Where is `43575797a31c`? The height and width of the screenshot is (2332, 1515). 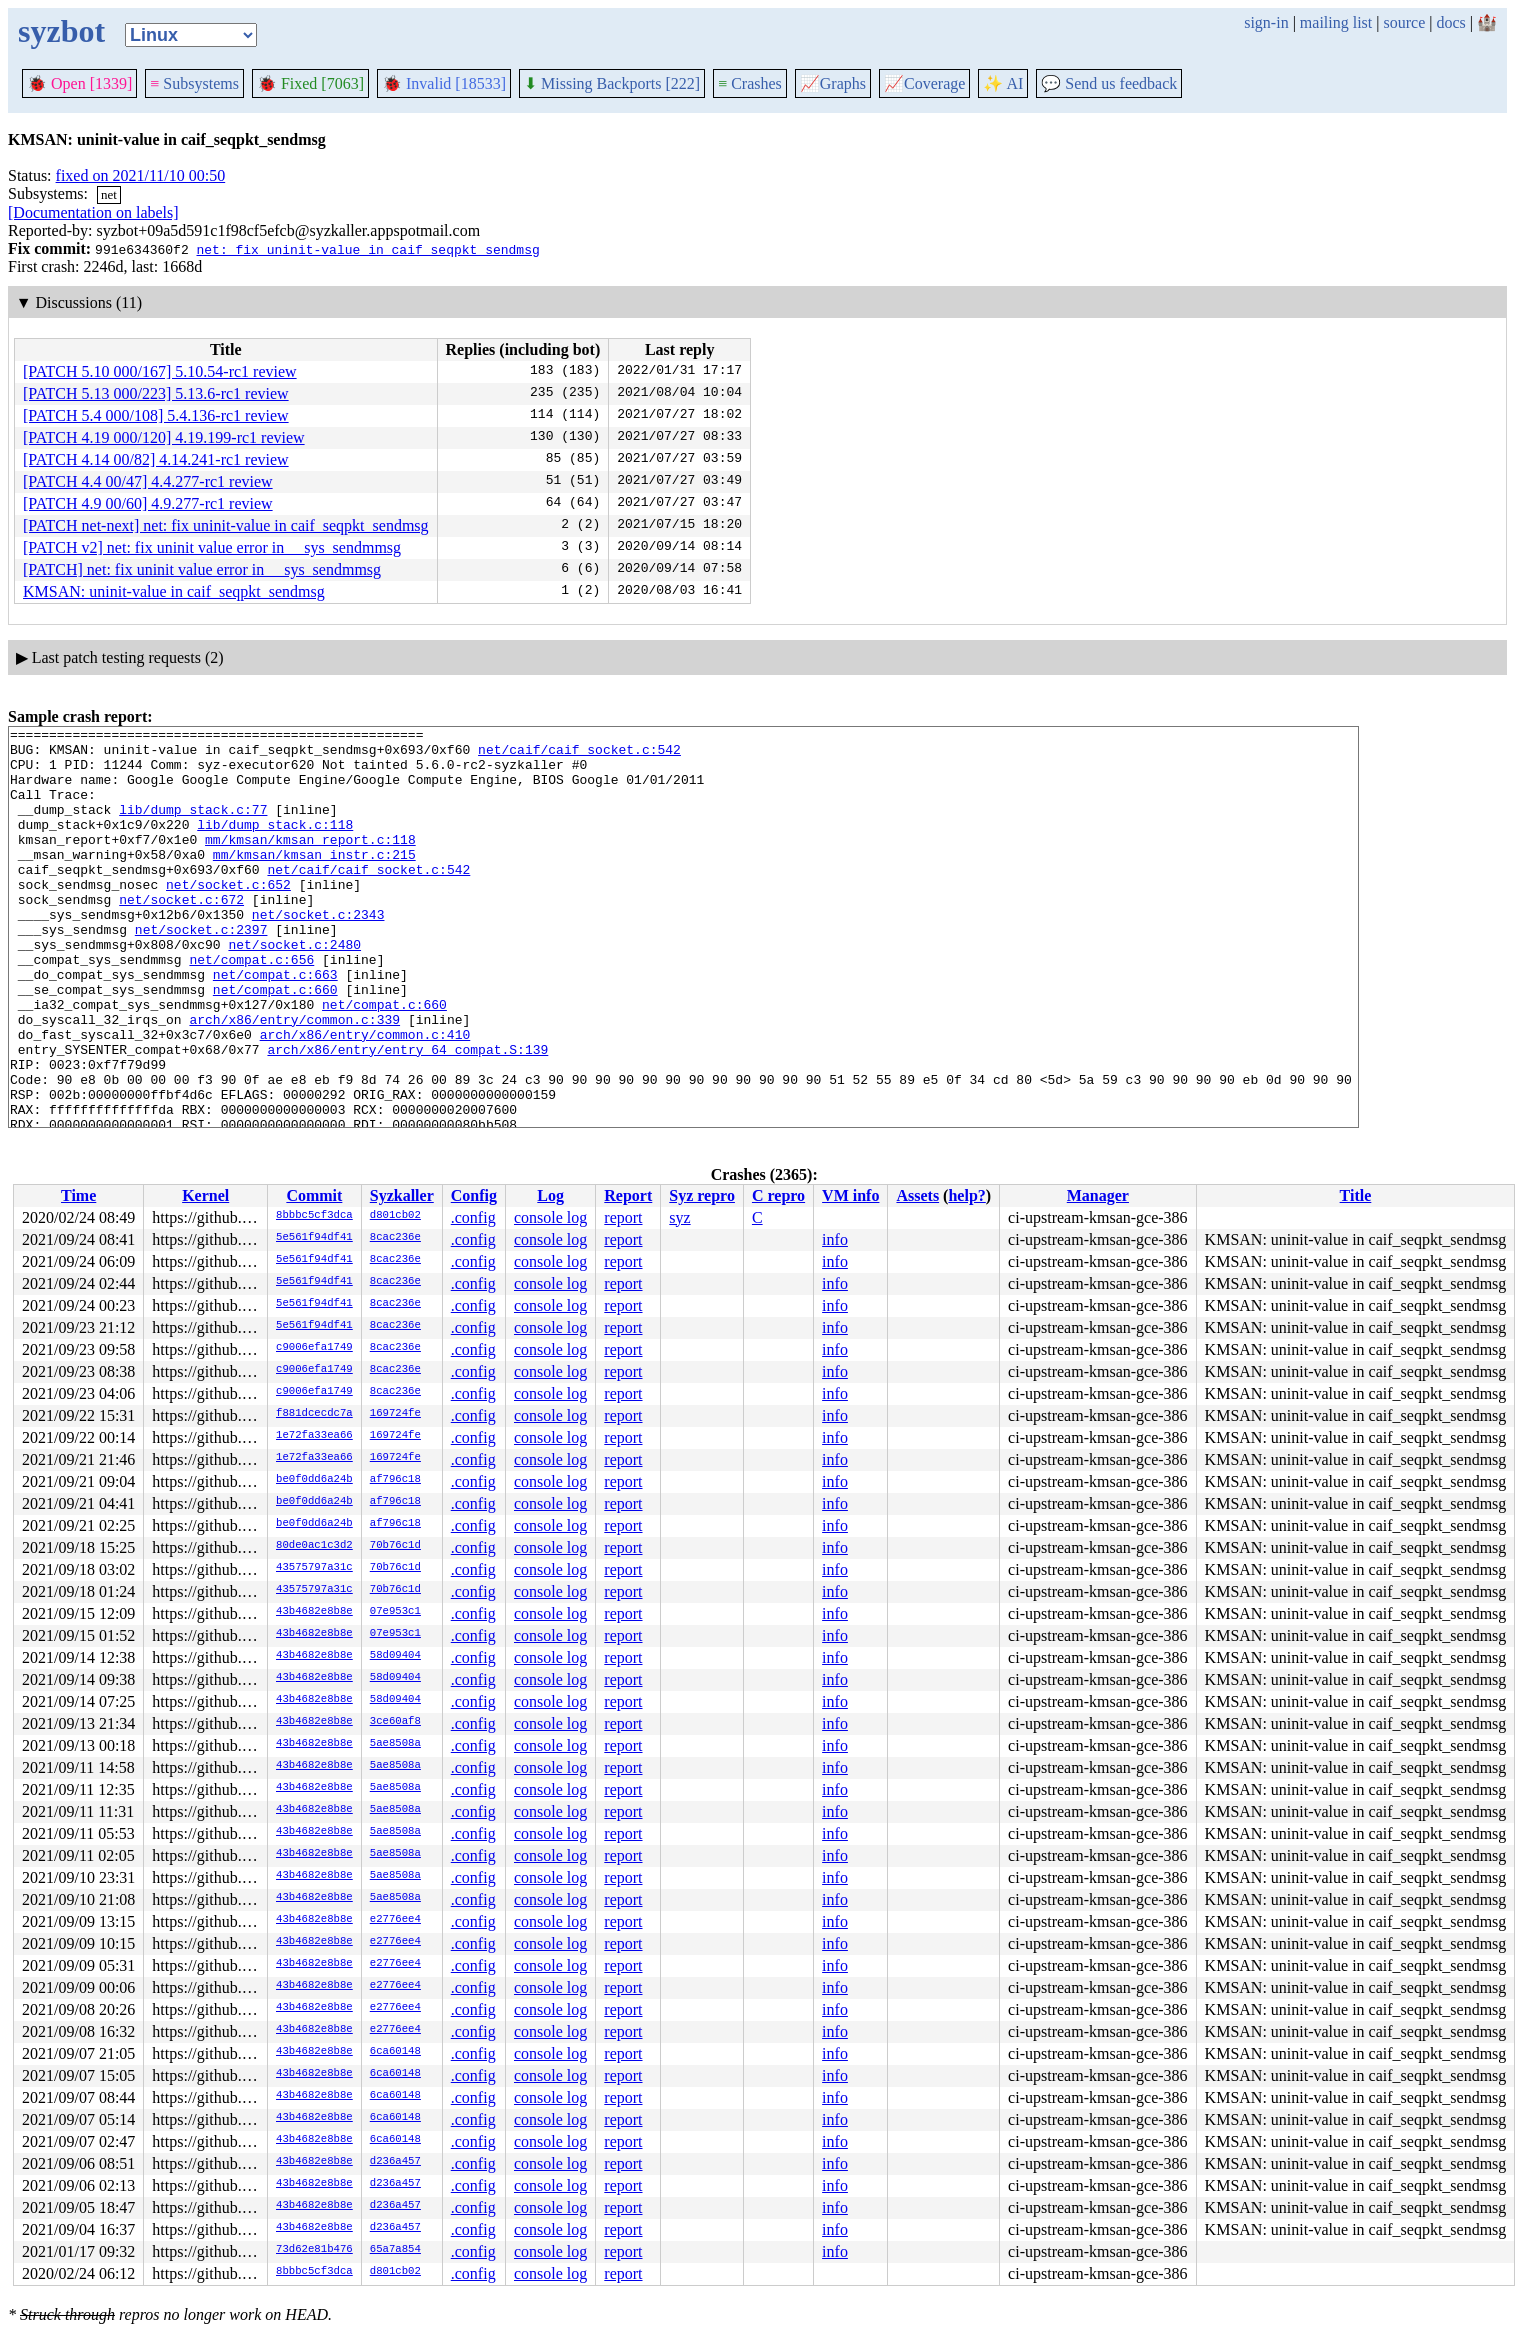 43575797a31c is located at coordinates (314, 1568).